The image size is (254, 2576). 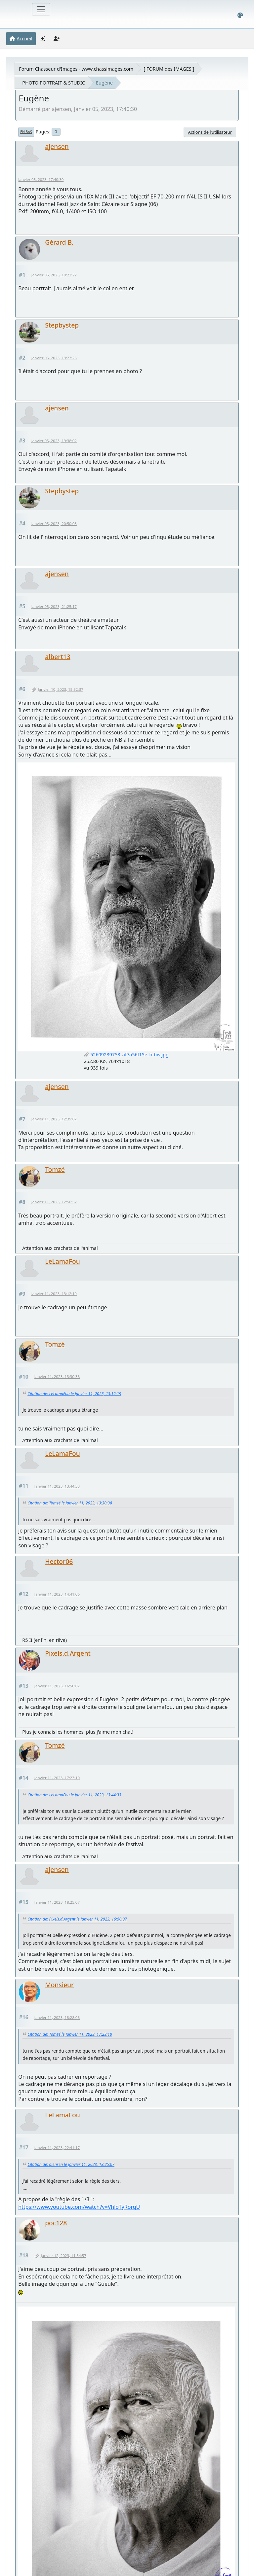 I want to click on Janvier 11, 2023, 16:50:07, so click(x=57, y=1685).